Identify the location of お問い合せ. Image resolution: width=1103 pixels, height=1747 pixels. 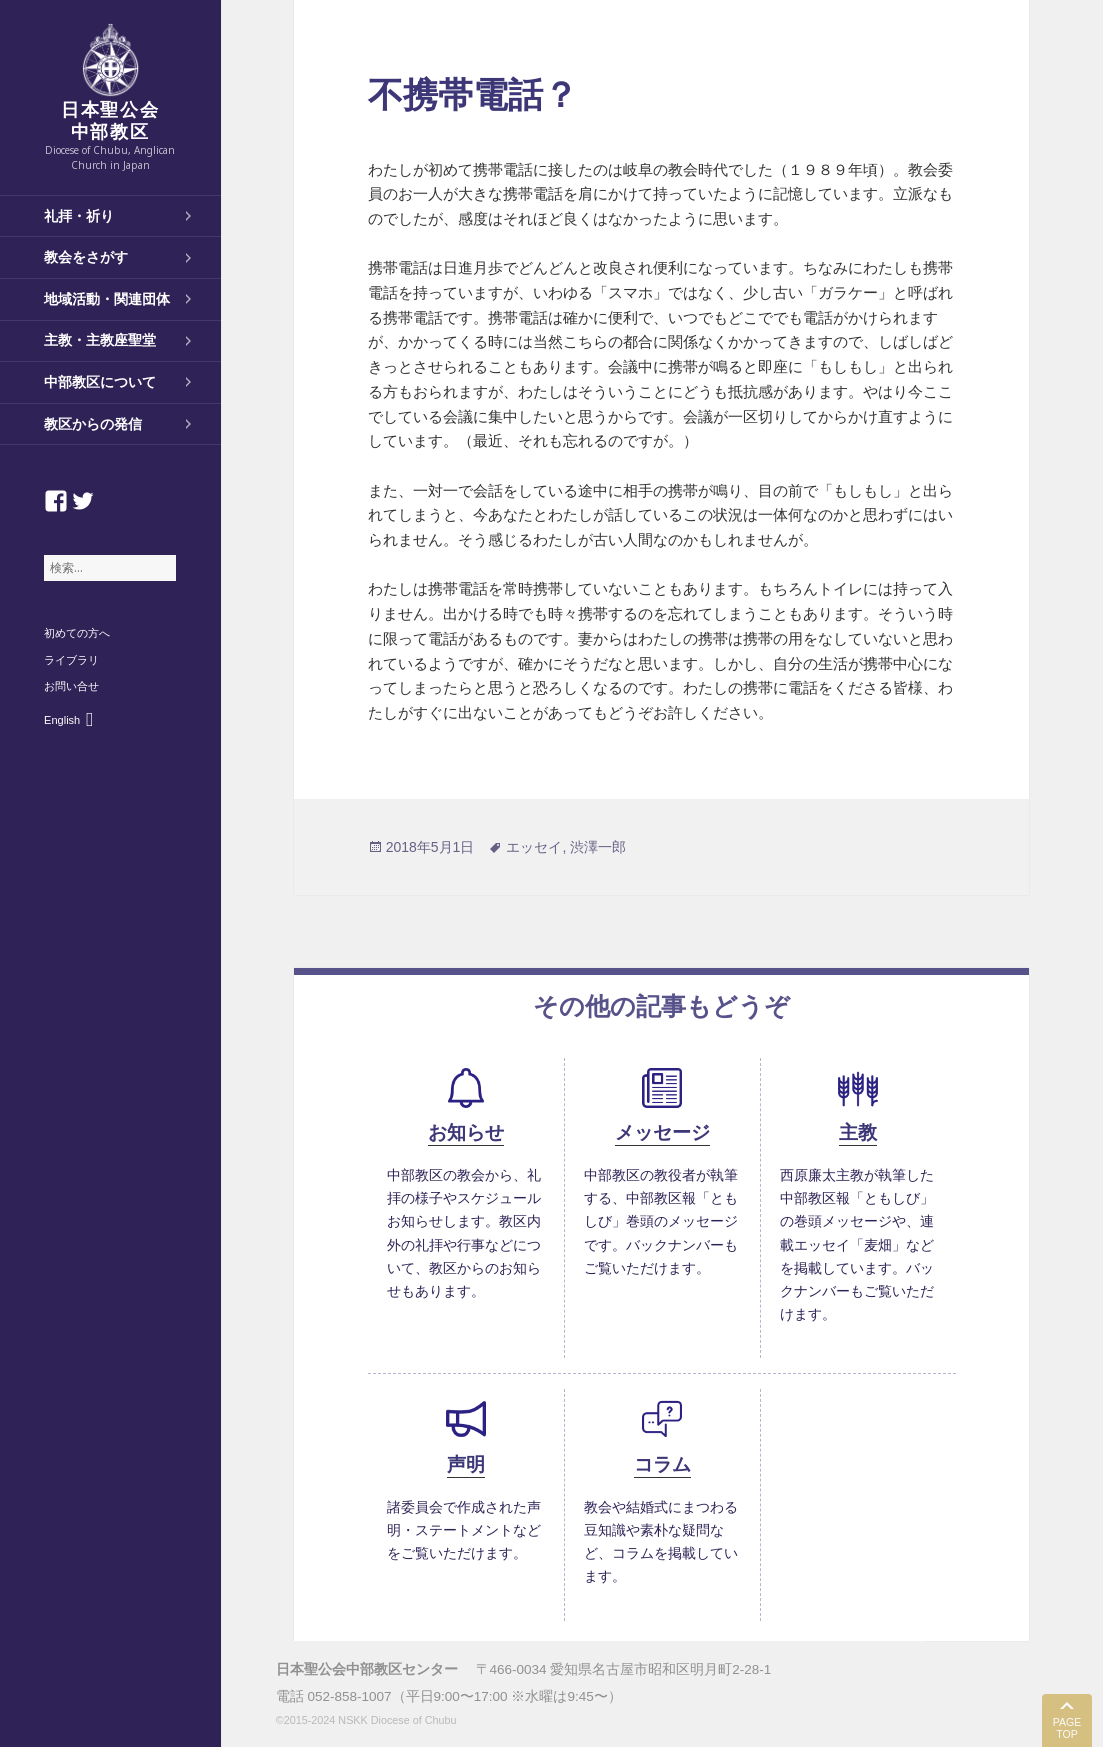
(71, 686).